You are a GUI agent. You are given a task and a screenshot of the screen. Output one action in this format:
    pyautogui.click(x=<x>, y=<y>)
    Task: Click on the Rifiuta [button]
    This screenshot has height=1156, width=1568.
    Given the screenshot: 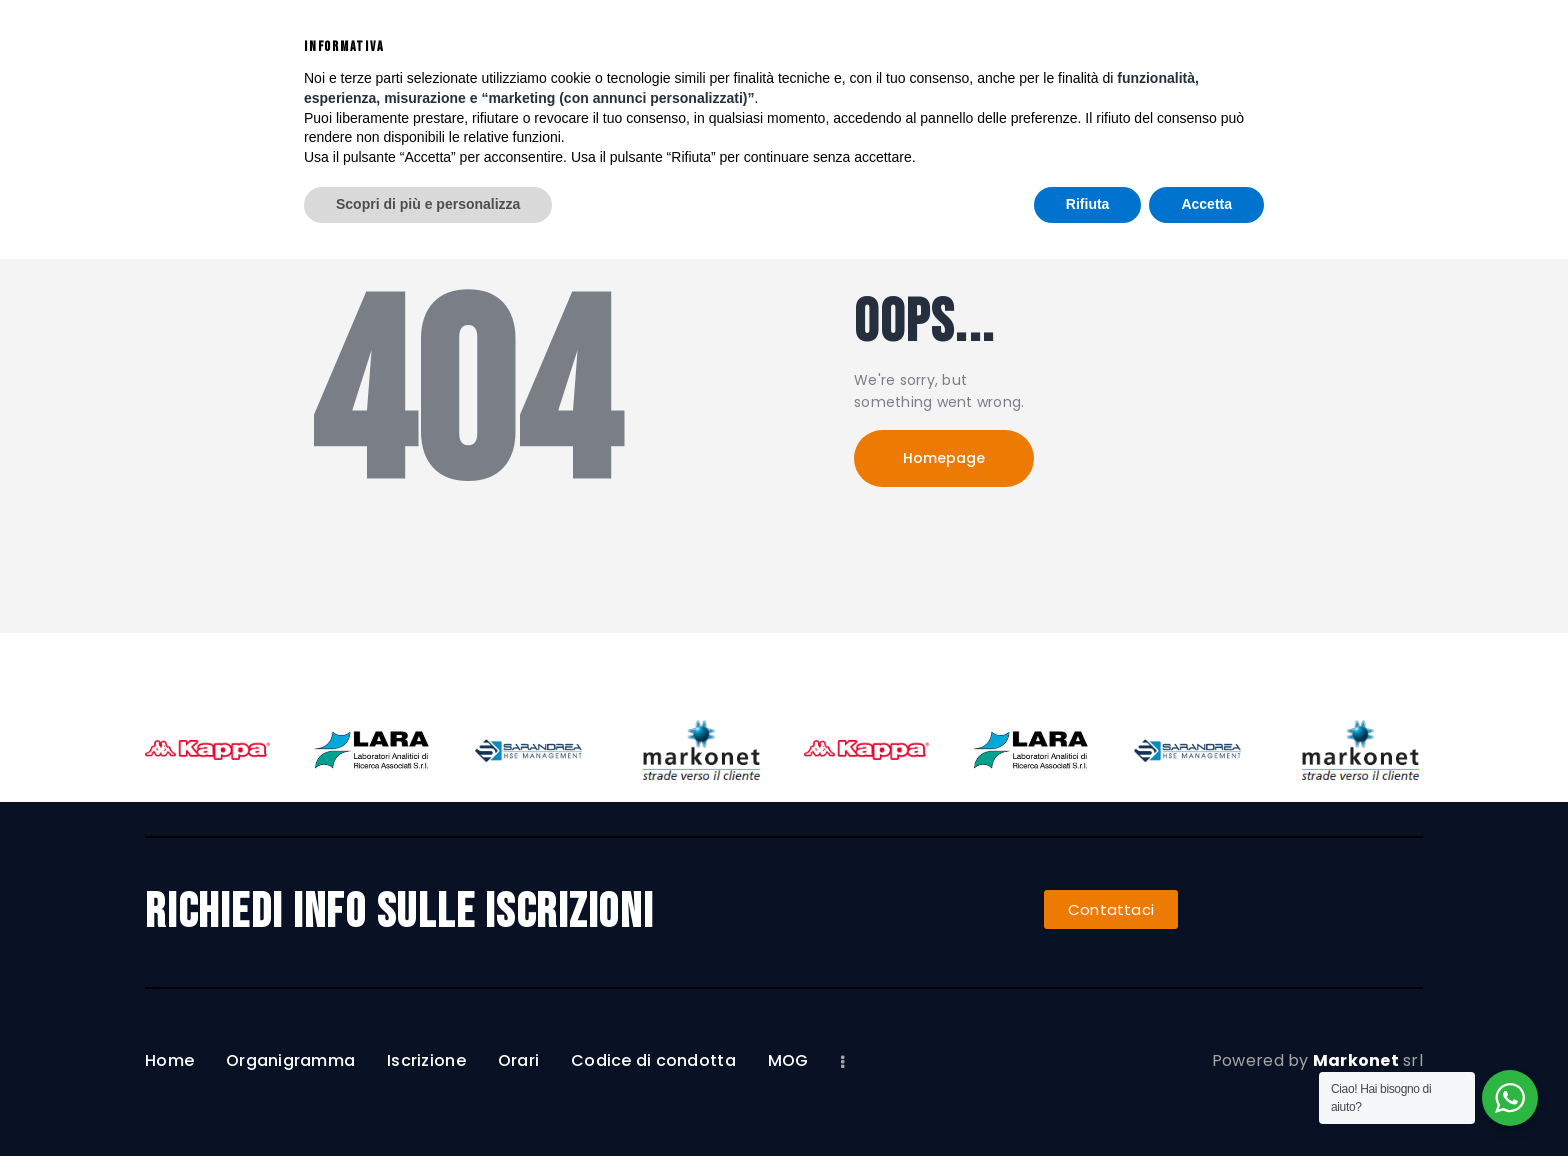 What is the action you would take?
    pyautogui.click(x=1088, y=1101)
    